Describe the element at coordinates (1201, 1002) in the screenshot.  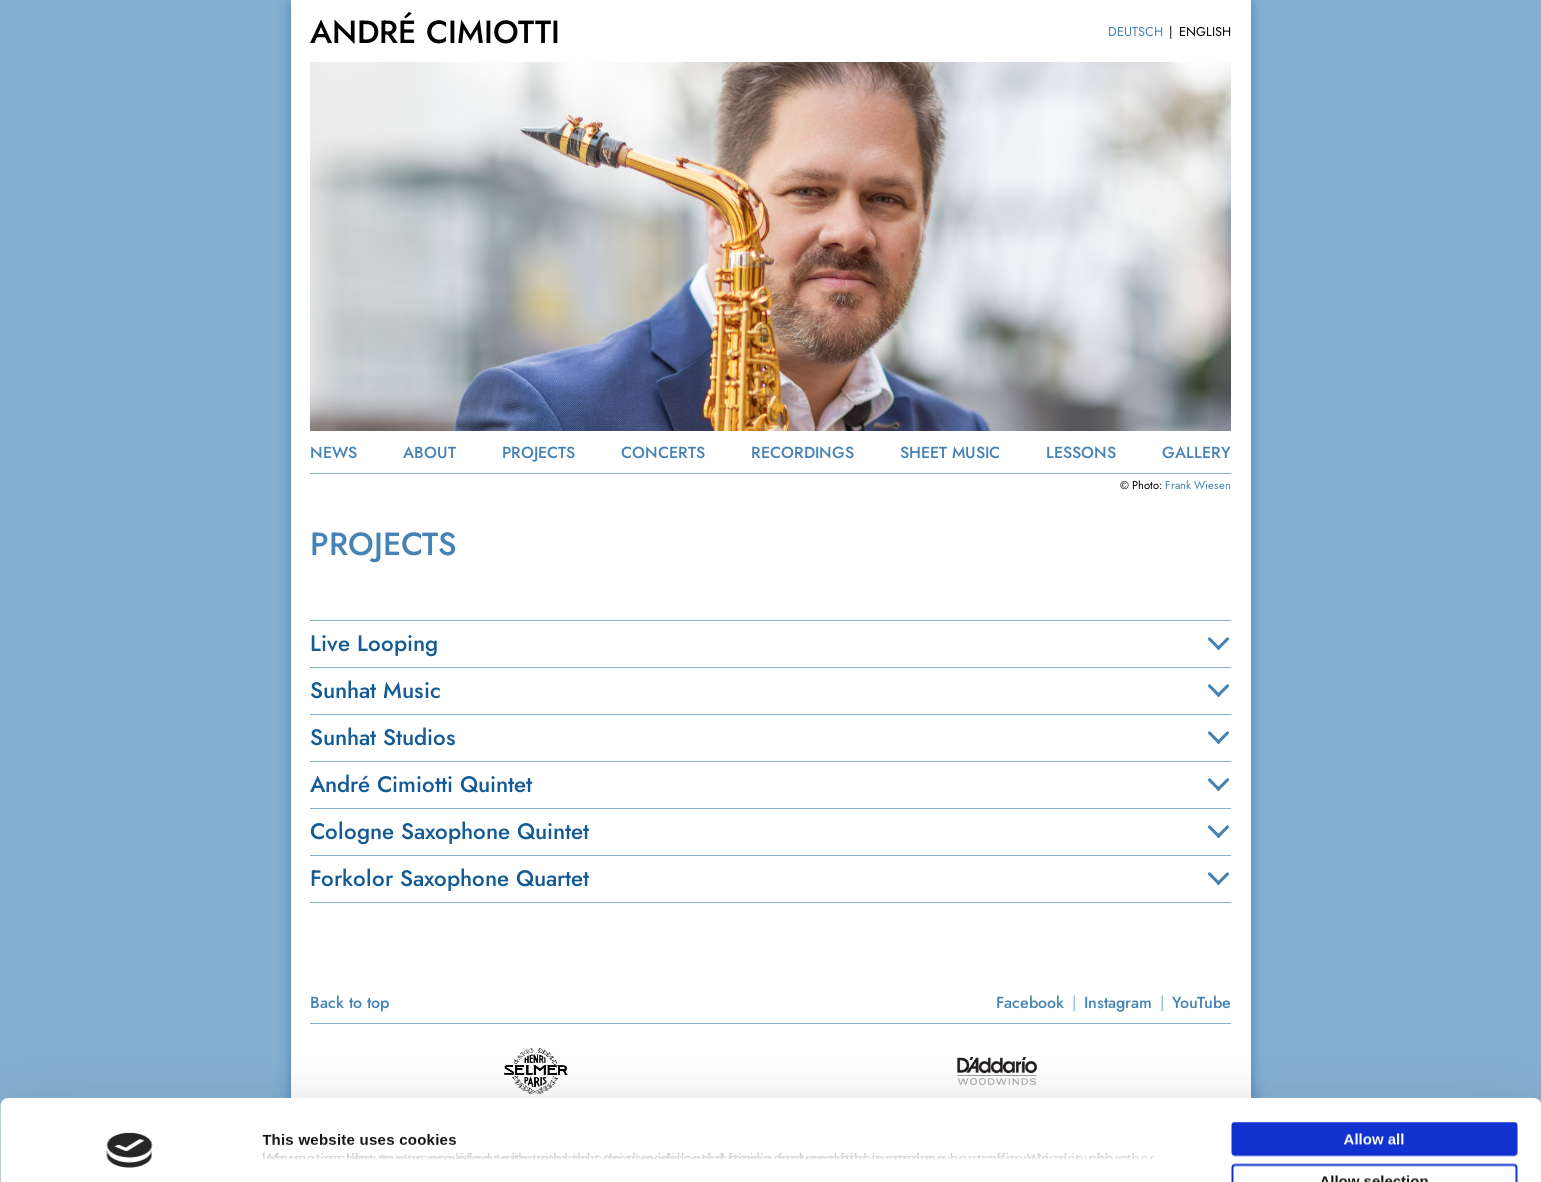
I see `YouTube` at that location.